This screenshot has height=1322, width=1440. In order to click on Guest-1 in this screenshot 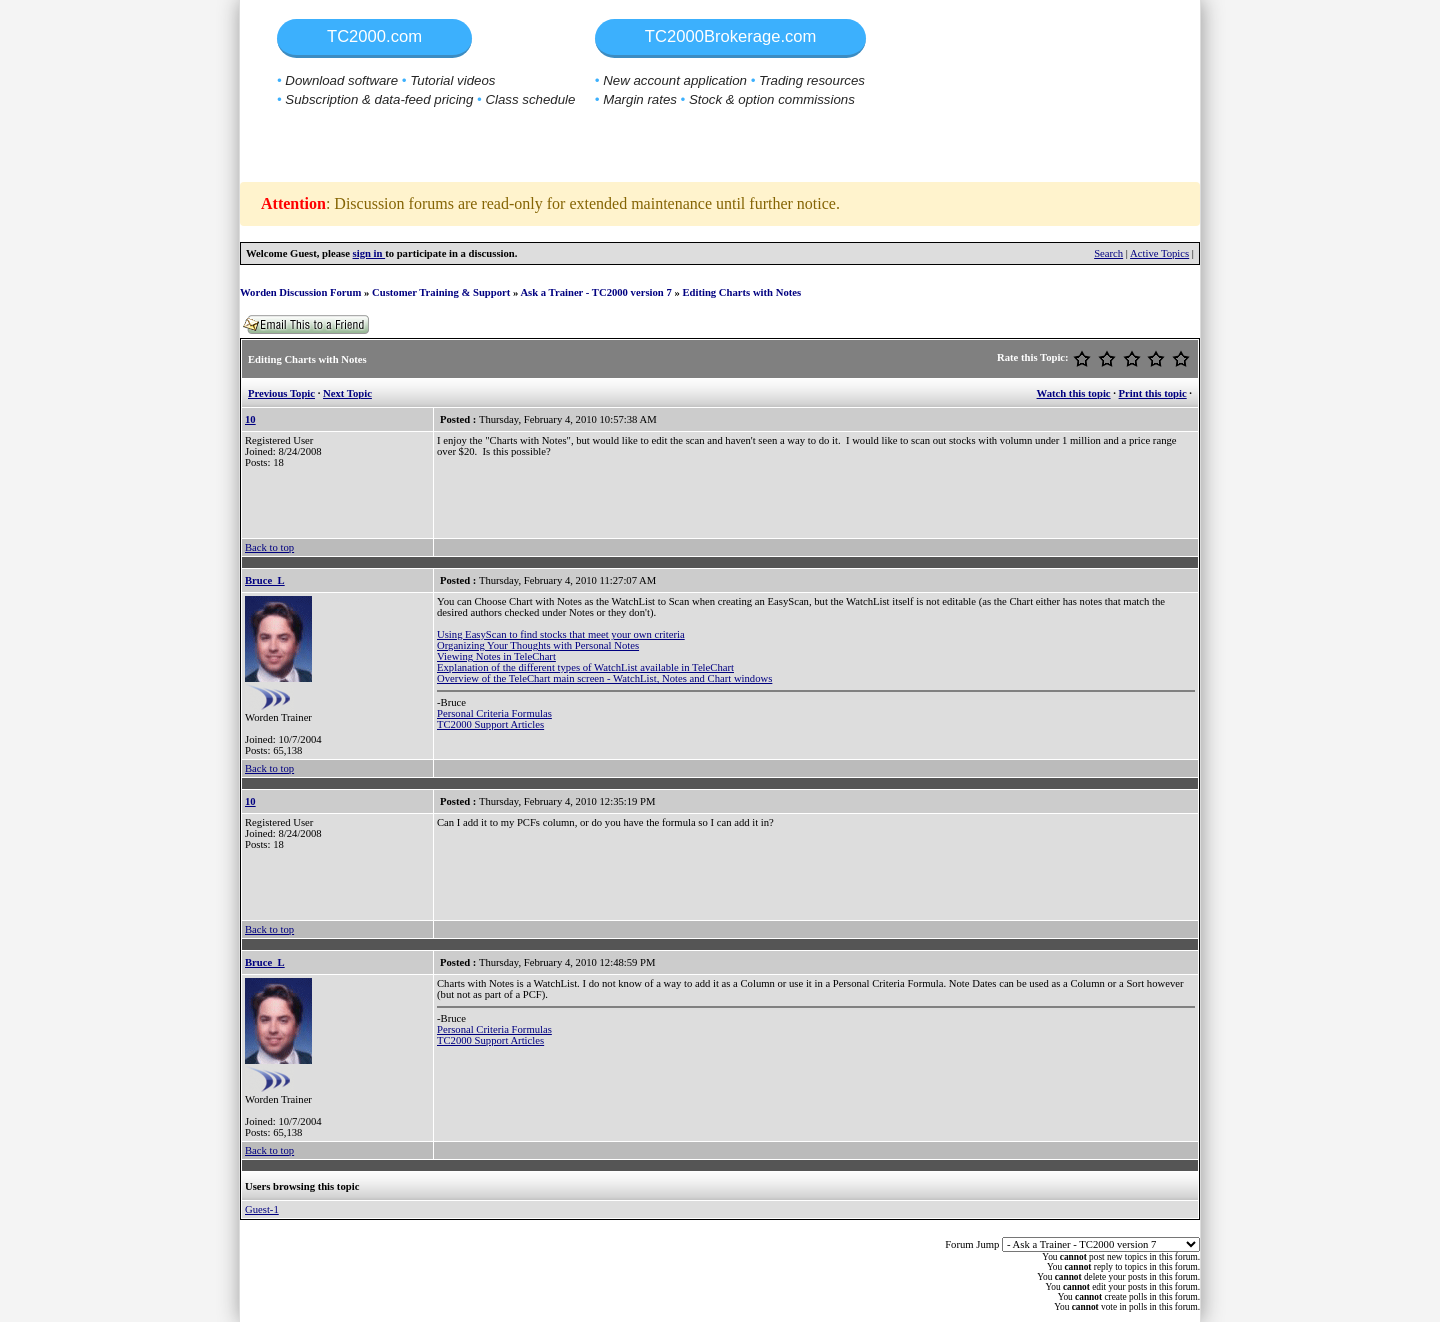, I will do `click(262, 1209)`.